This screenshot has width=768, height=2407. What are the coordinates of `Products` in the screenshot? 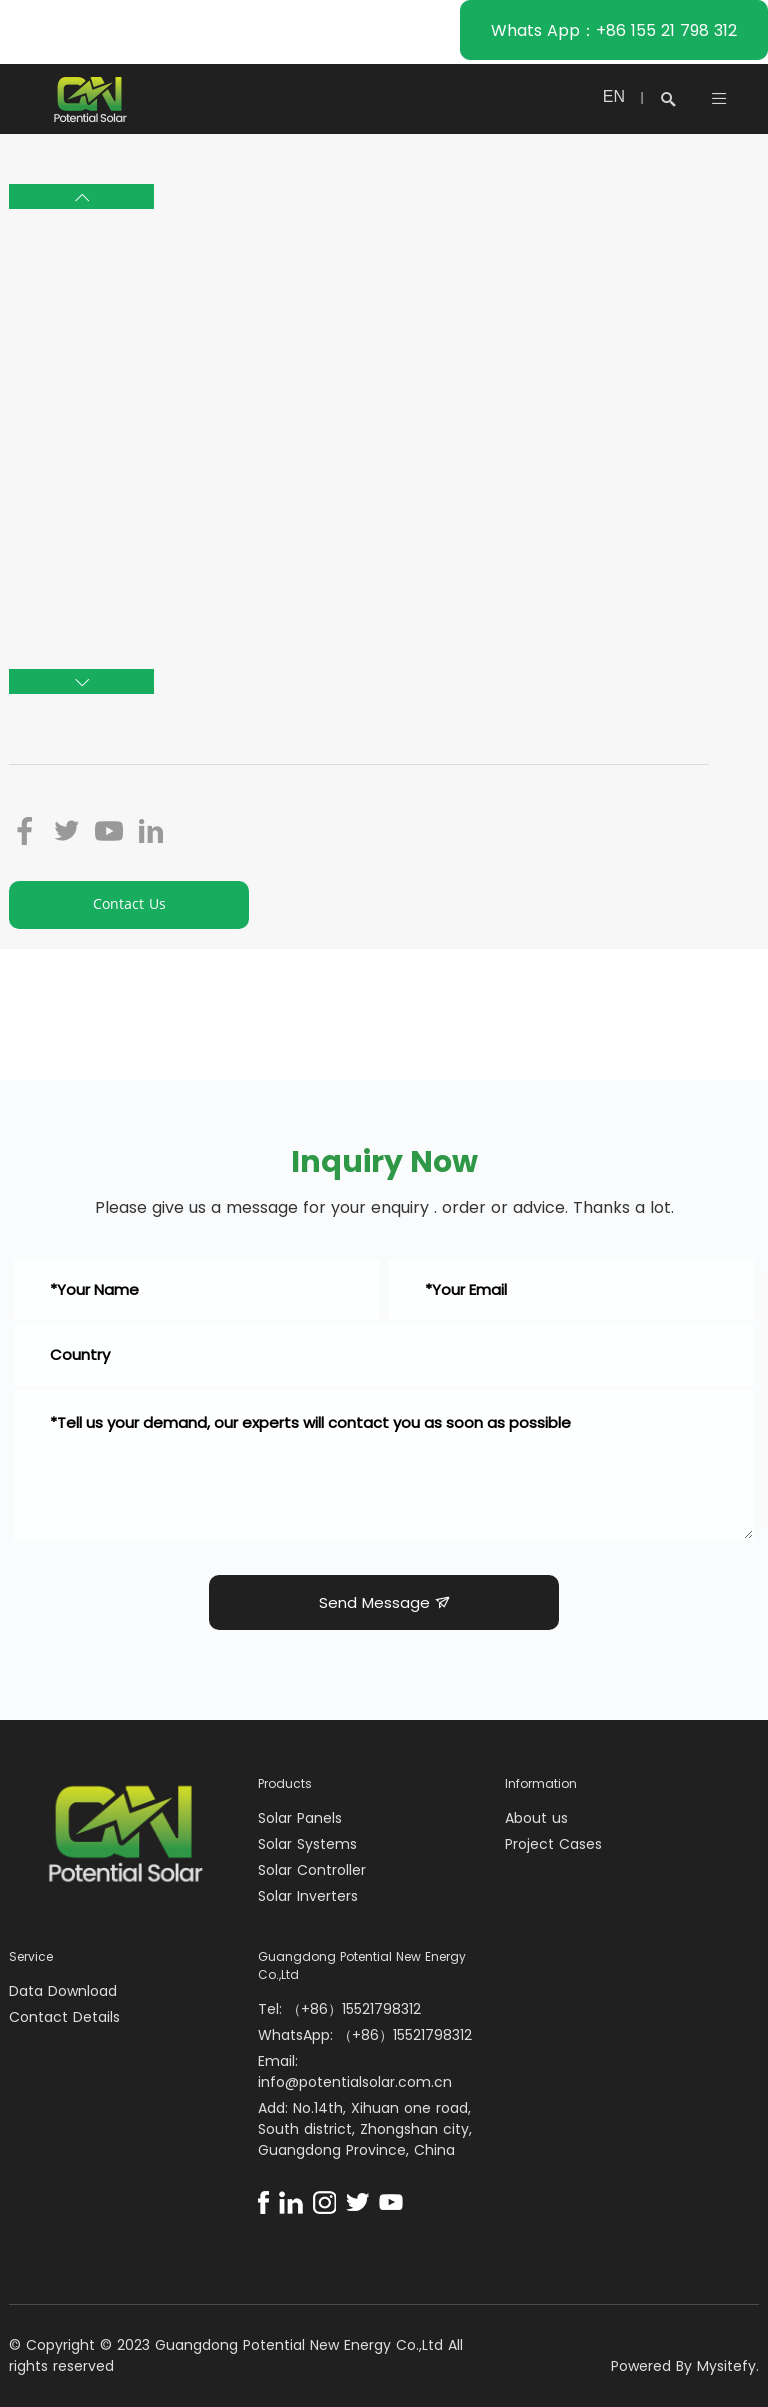 It's located at (285, 1783).